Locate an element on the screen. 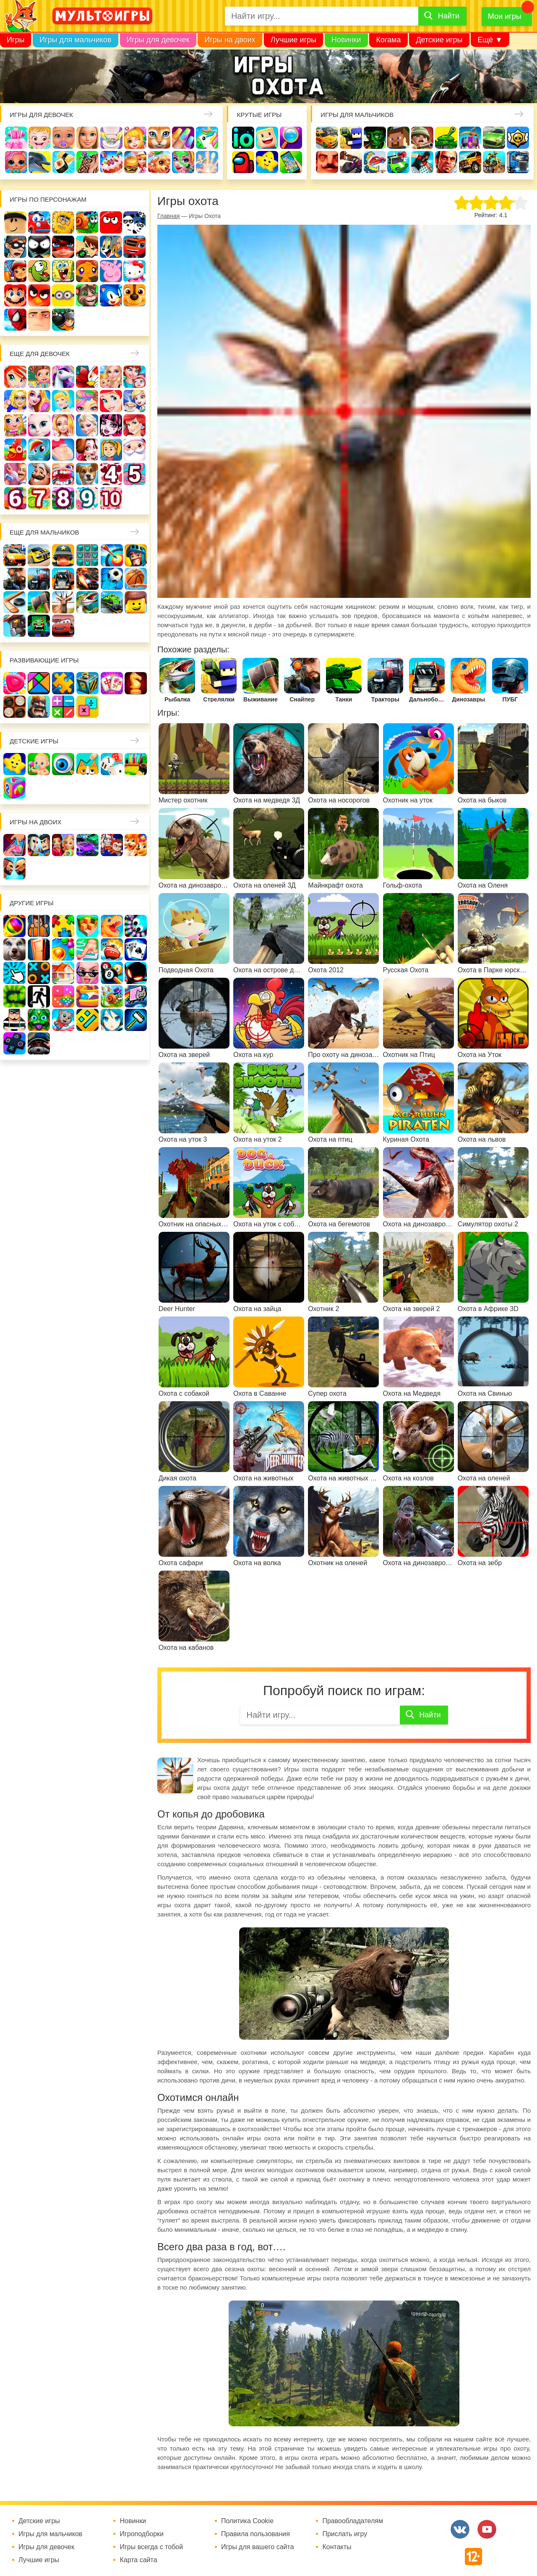 The height and width of the screenshot is (2576, 537). Ферма is located at coordinates (15, 450).